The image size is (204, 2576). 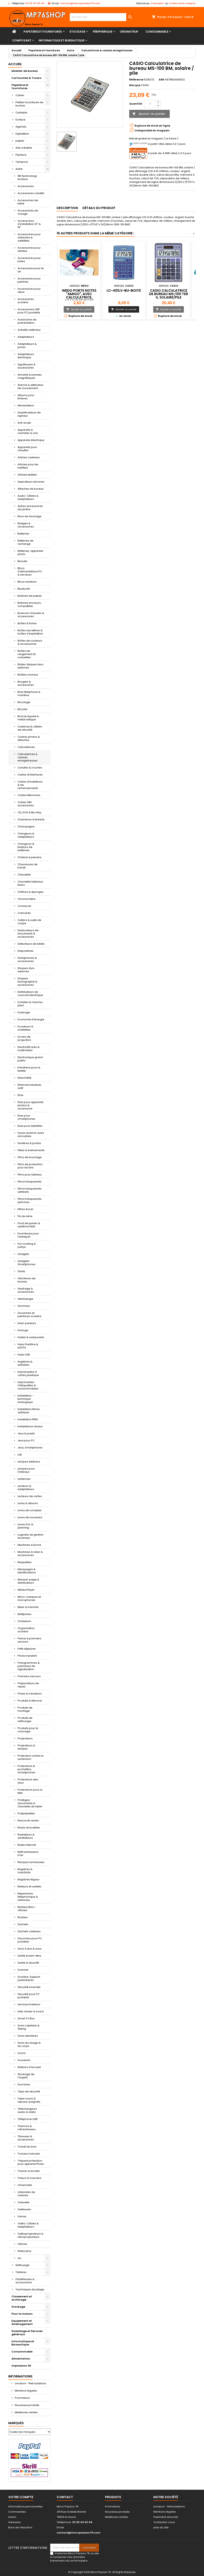 What do you see at coordinates (79, 295) in the screenshot?
I see `WEDO Porte notes "Amigo", avec calculatrice, aimant et pince` at bounding box center [79, 295].